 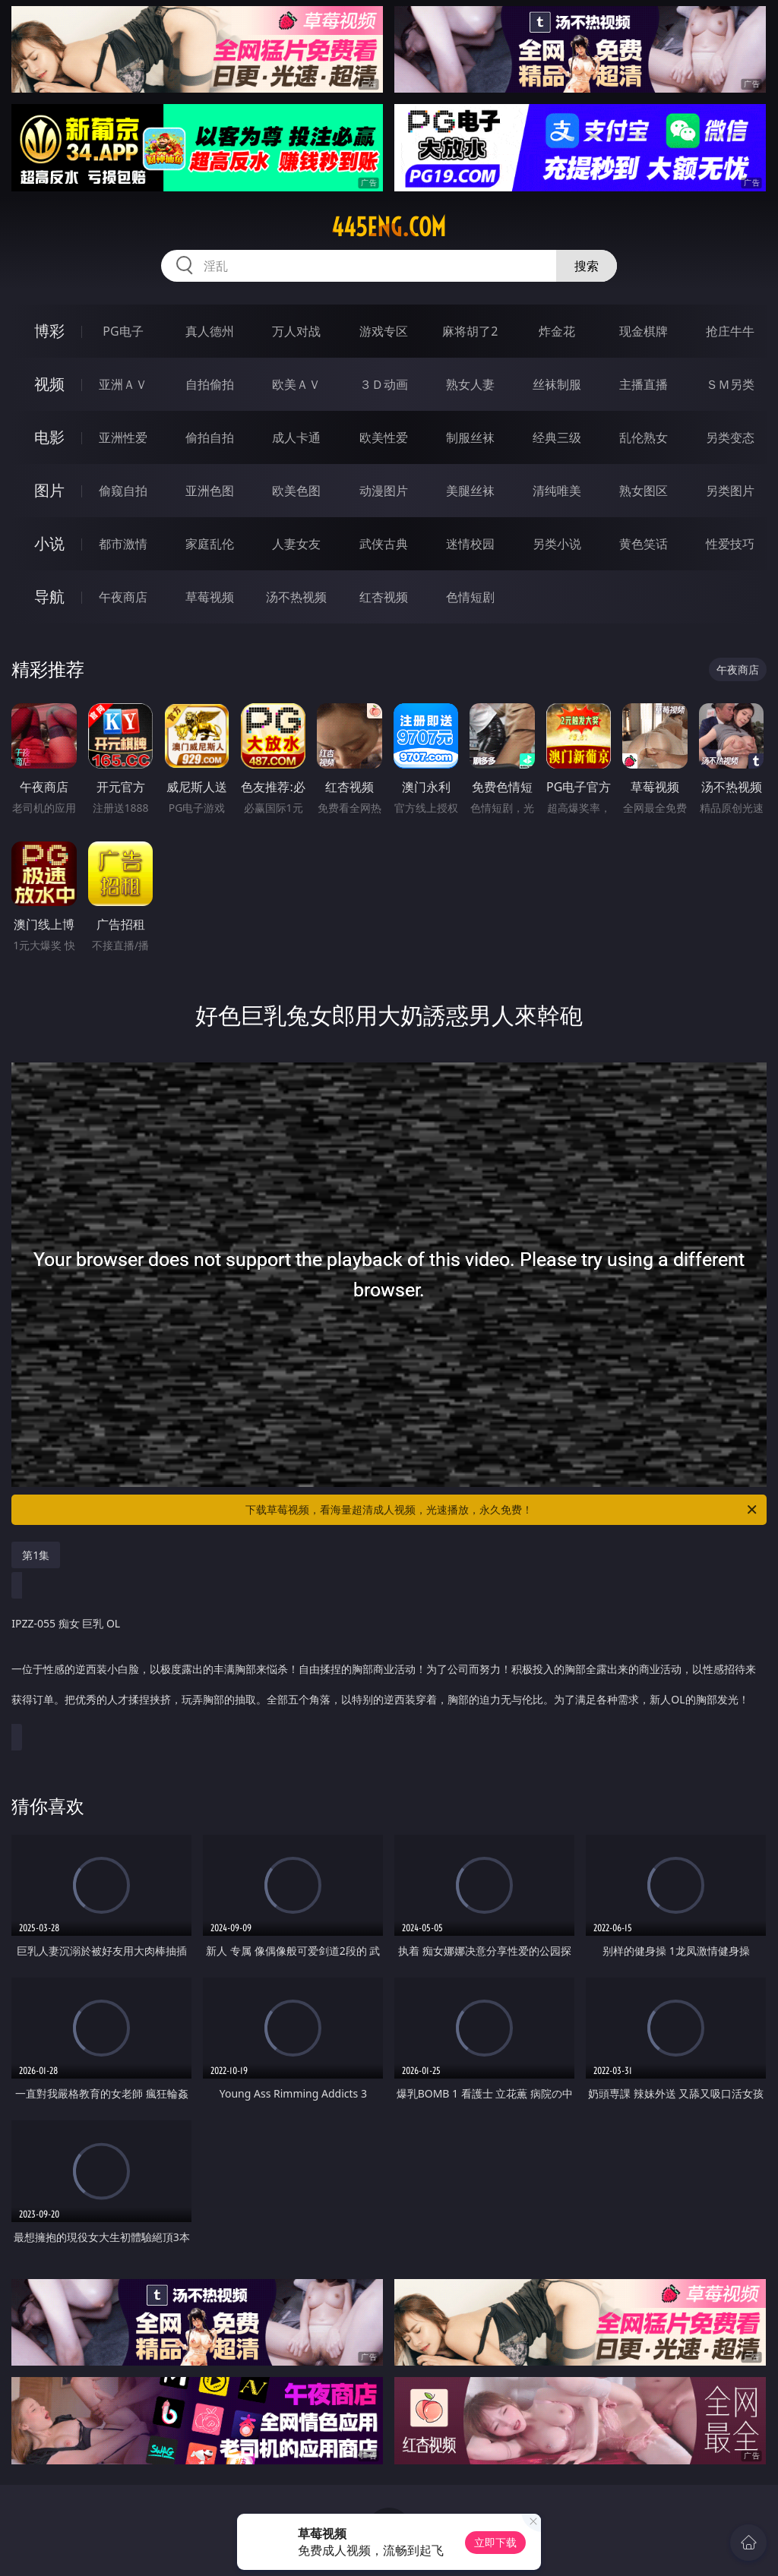 I want to click on 红杏视频, so click(x=383, y=597).